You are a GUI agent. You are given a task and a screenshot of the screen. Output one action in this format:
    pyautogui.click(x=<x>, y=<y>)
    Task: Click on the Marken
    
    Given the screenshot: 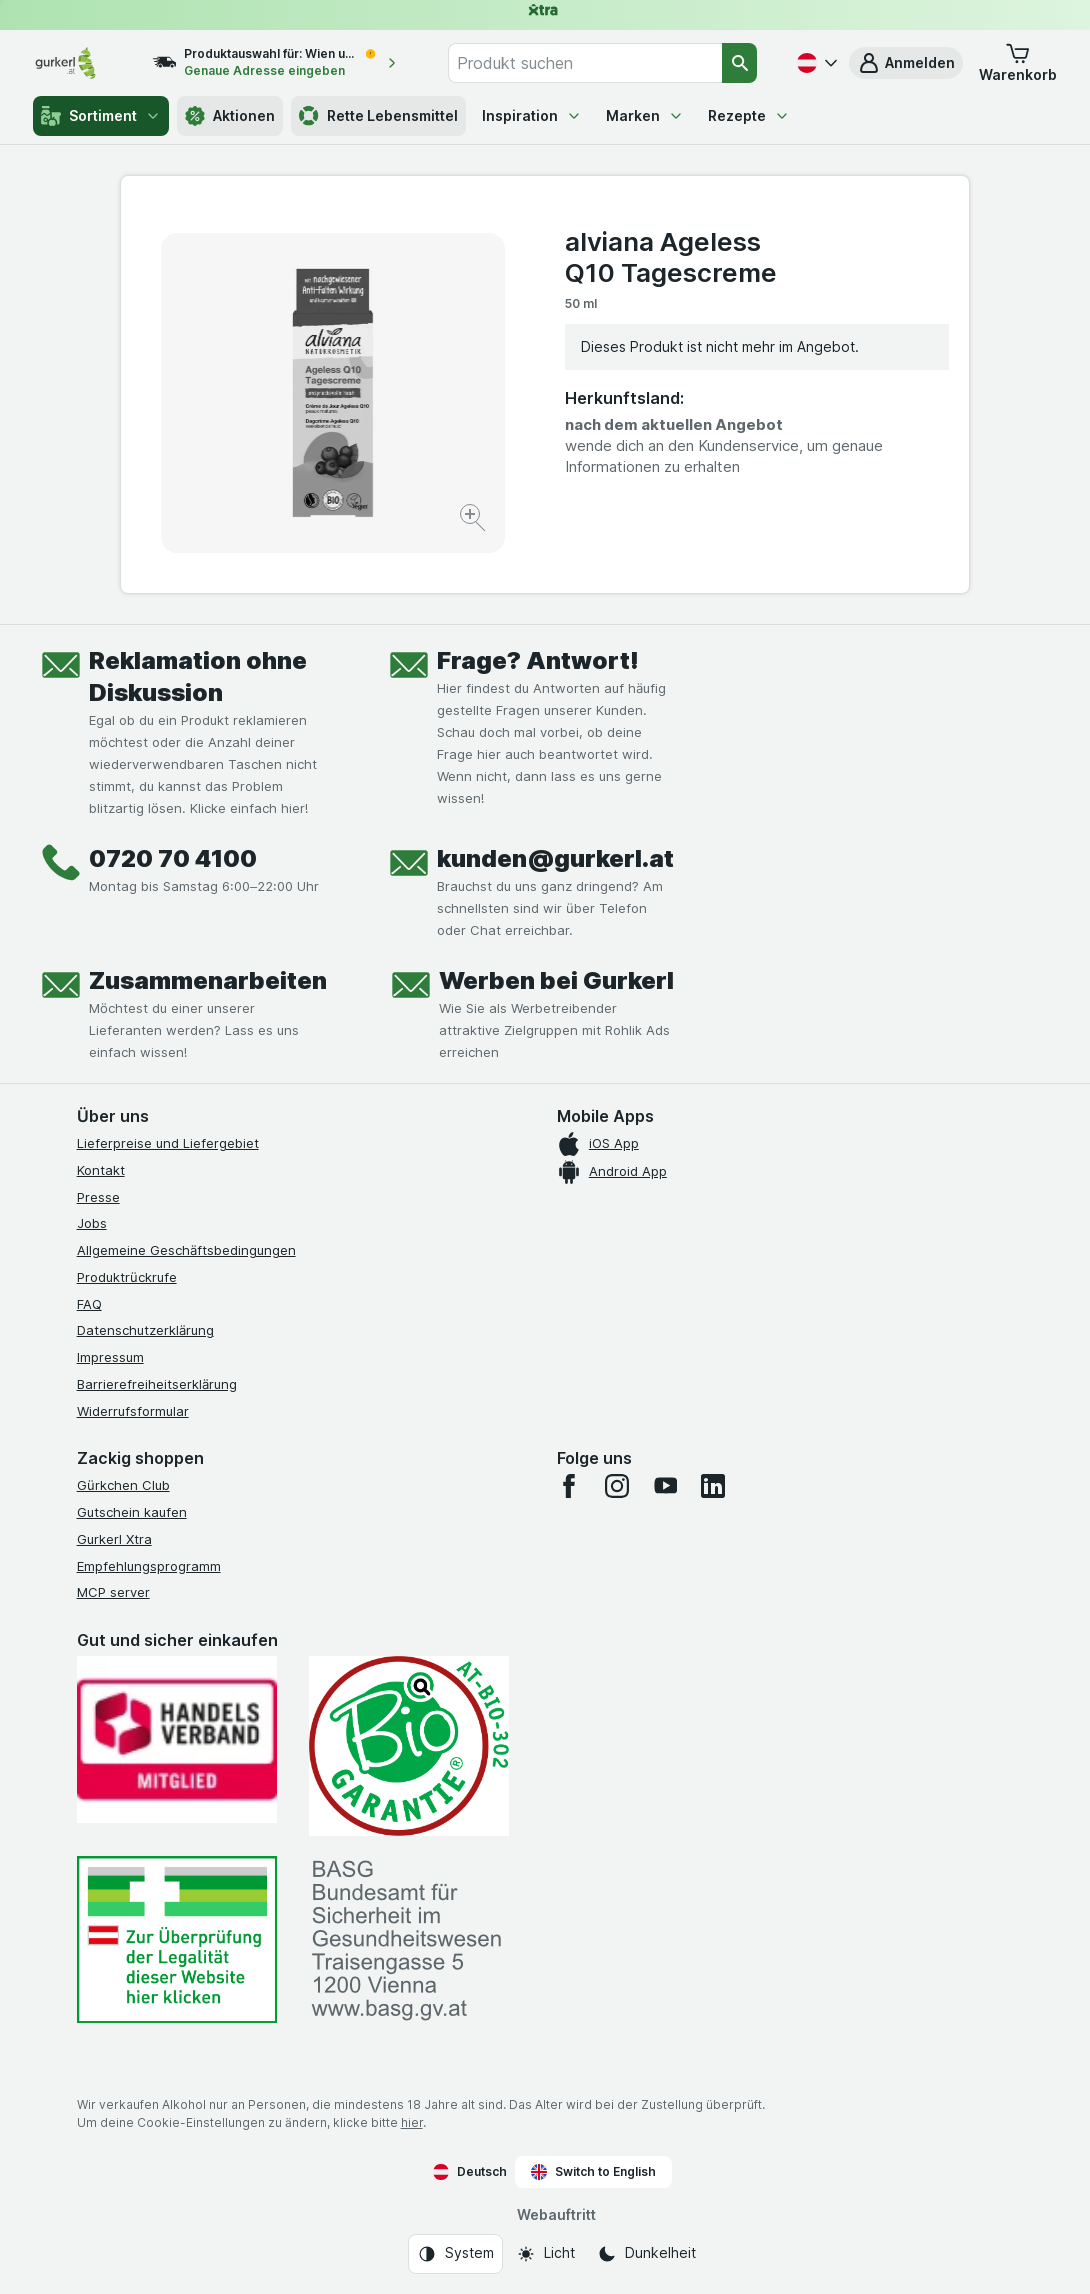 What is the action you would take?
    pyautogui.click(x=645, y=115)
    